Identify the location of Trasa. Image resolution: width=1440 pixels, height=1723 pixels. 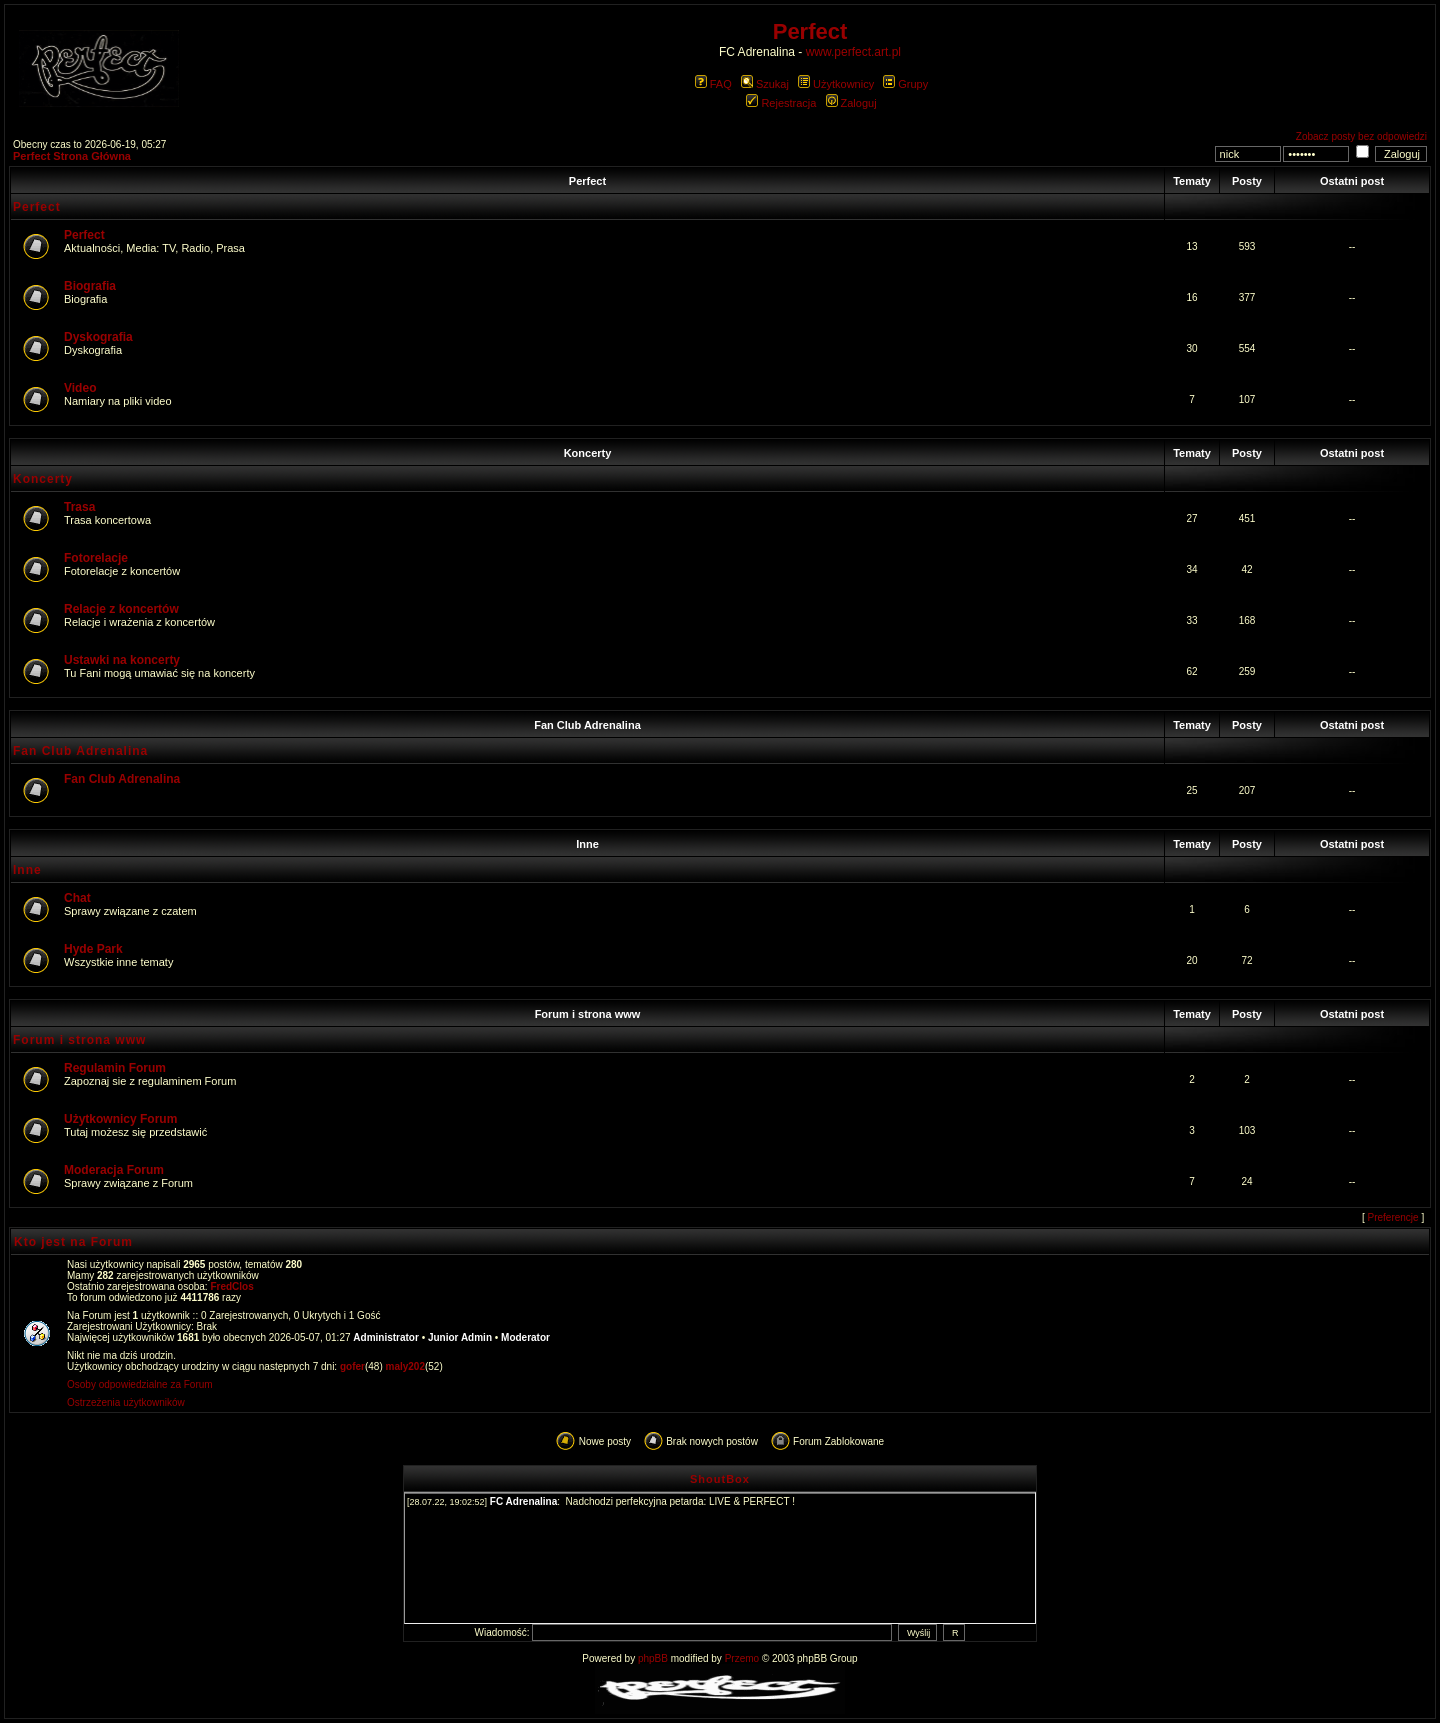
(79, 507).